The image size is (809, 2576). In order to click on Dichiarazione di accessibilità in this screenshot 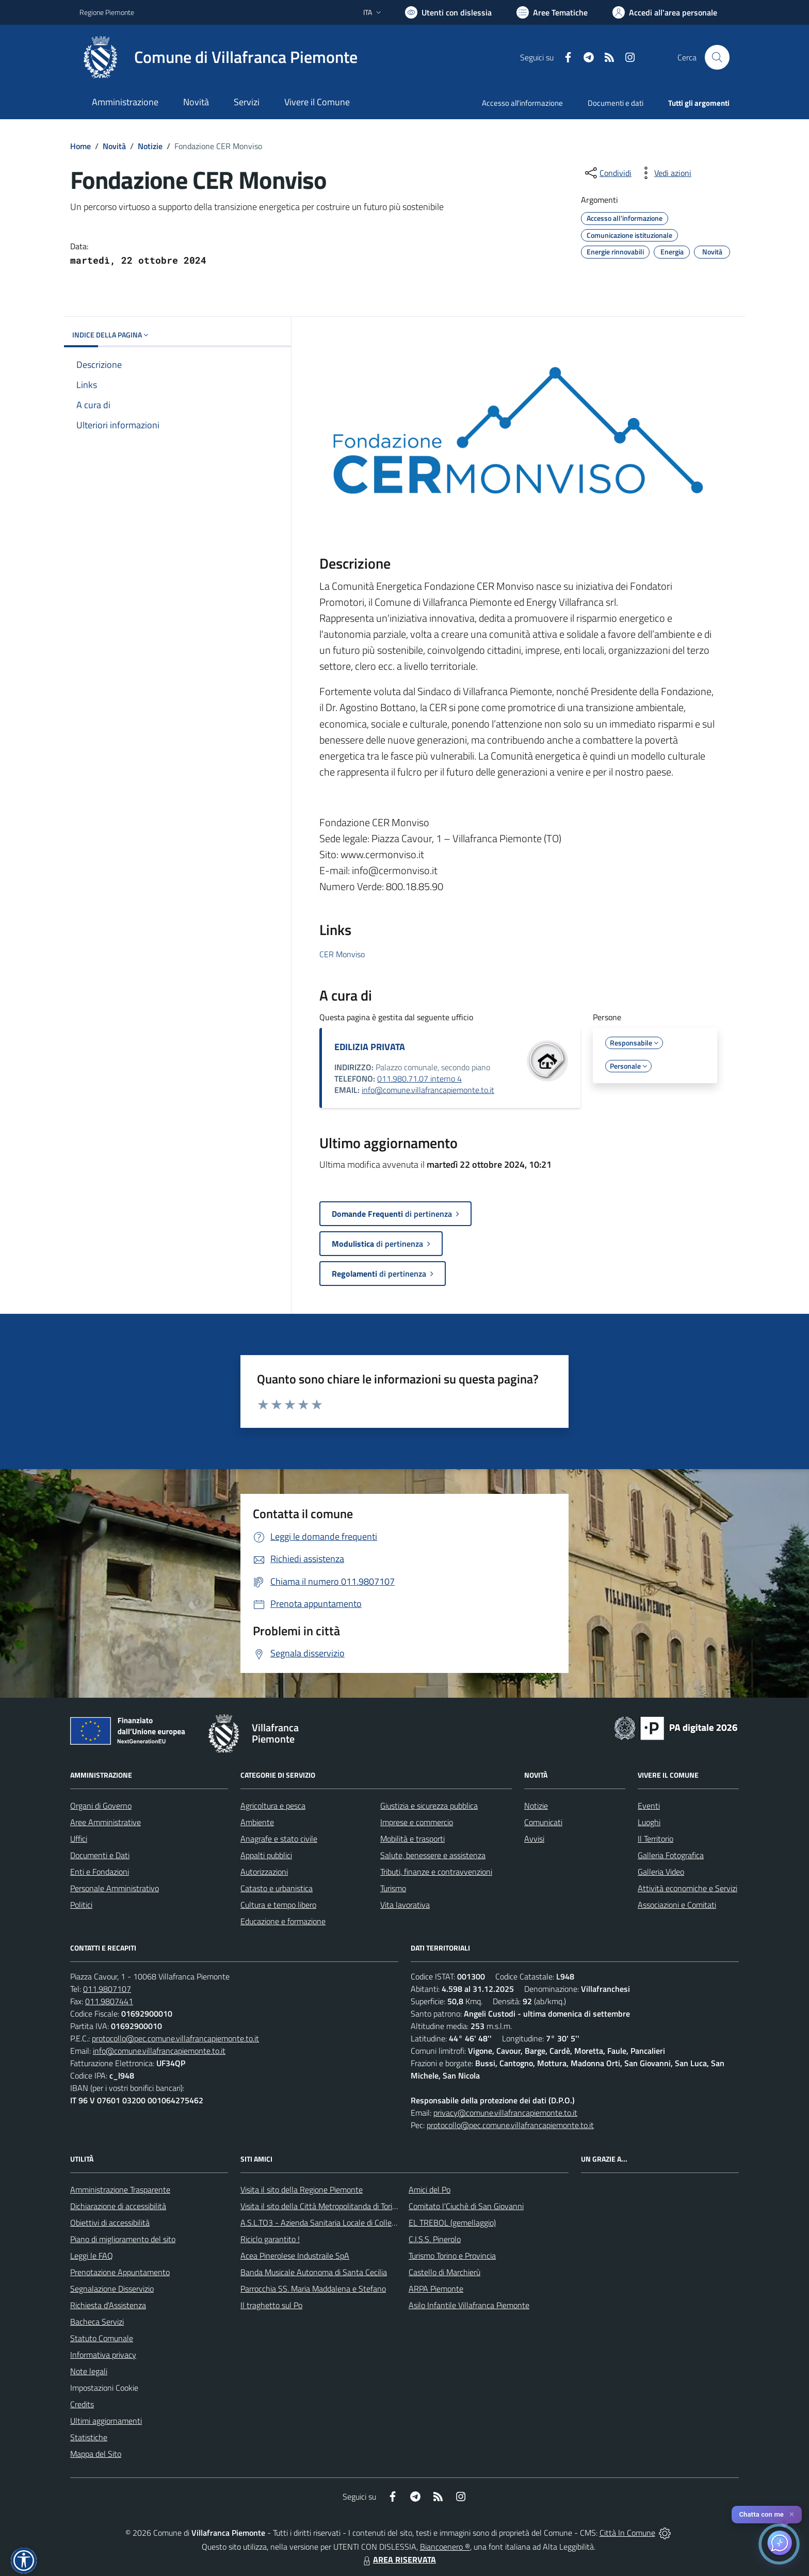, I will do `click(118, 2206)`.